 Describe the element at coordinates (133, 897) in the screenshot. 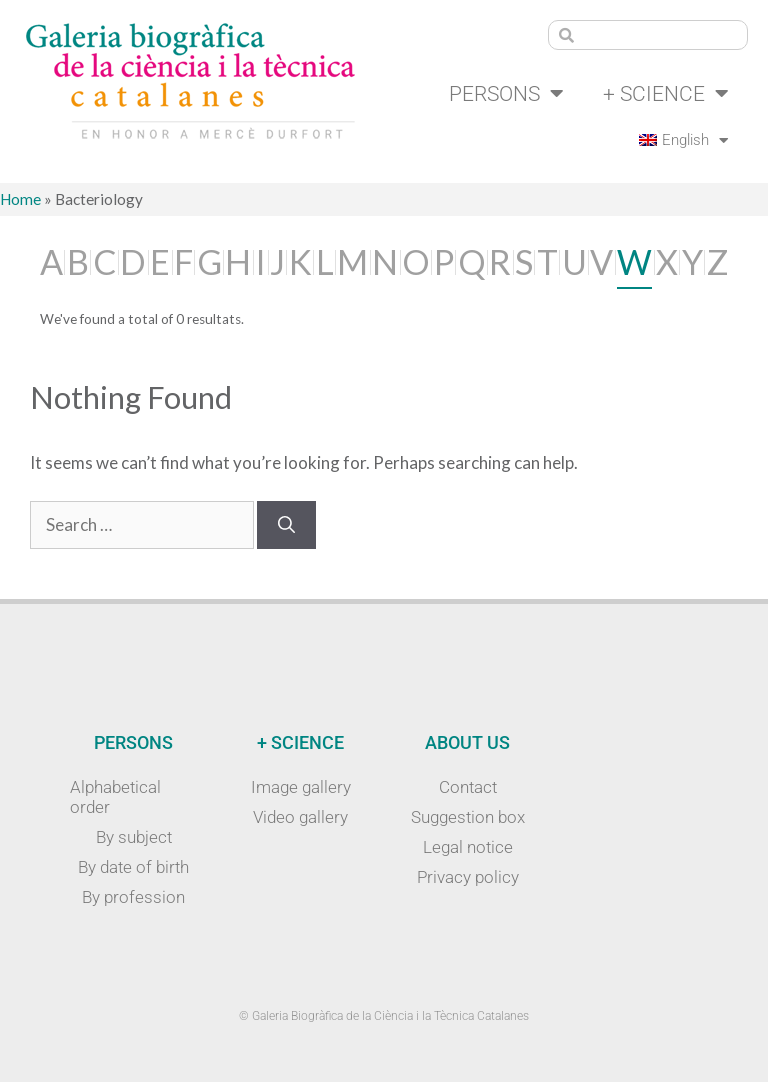

I see `By profession` at that location.